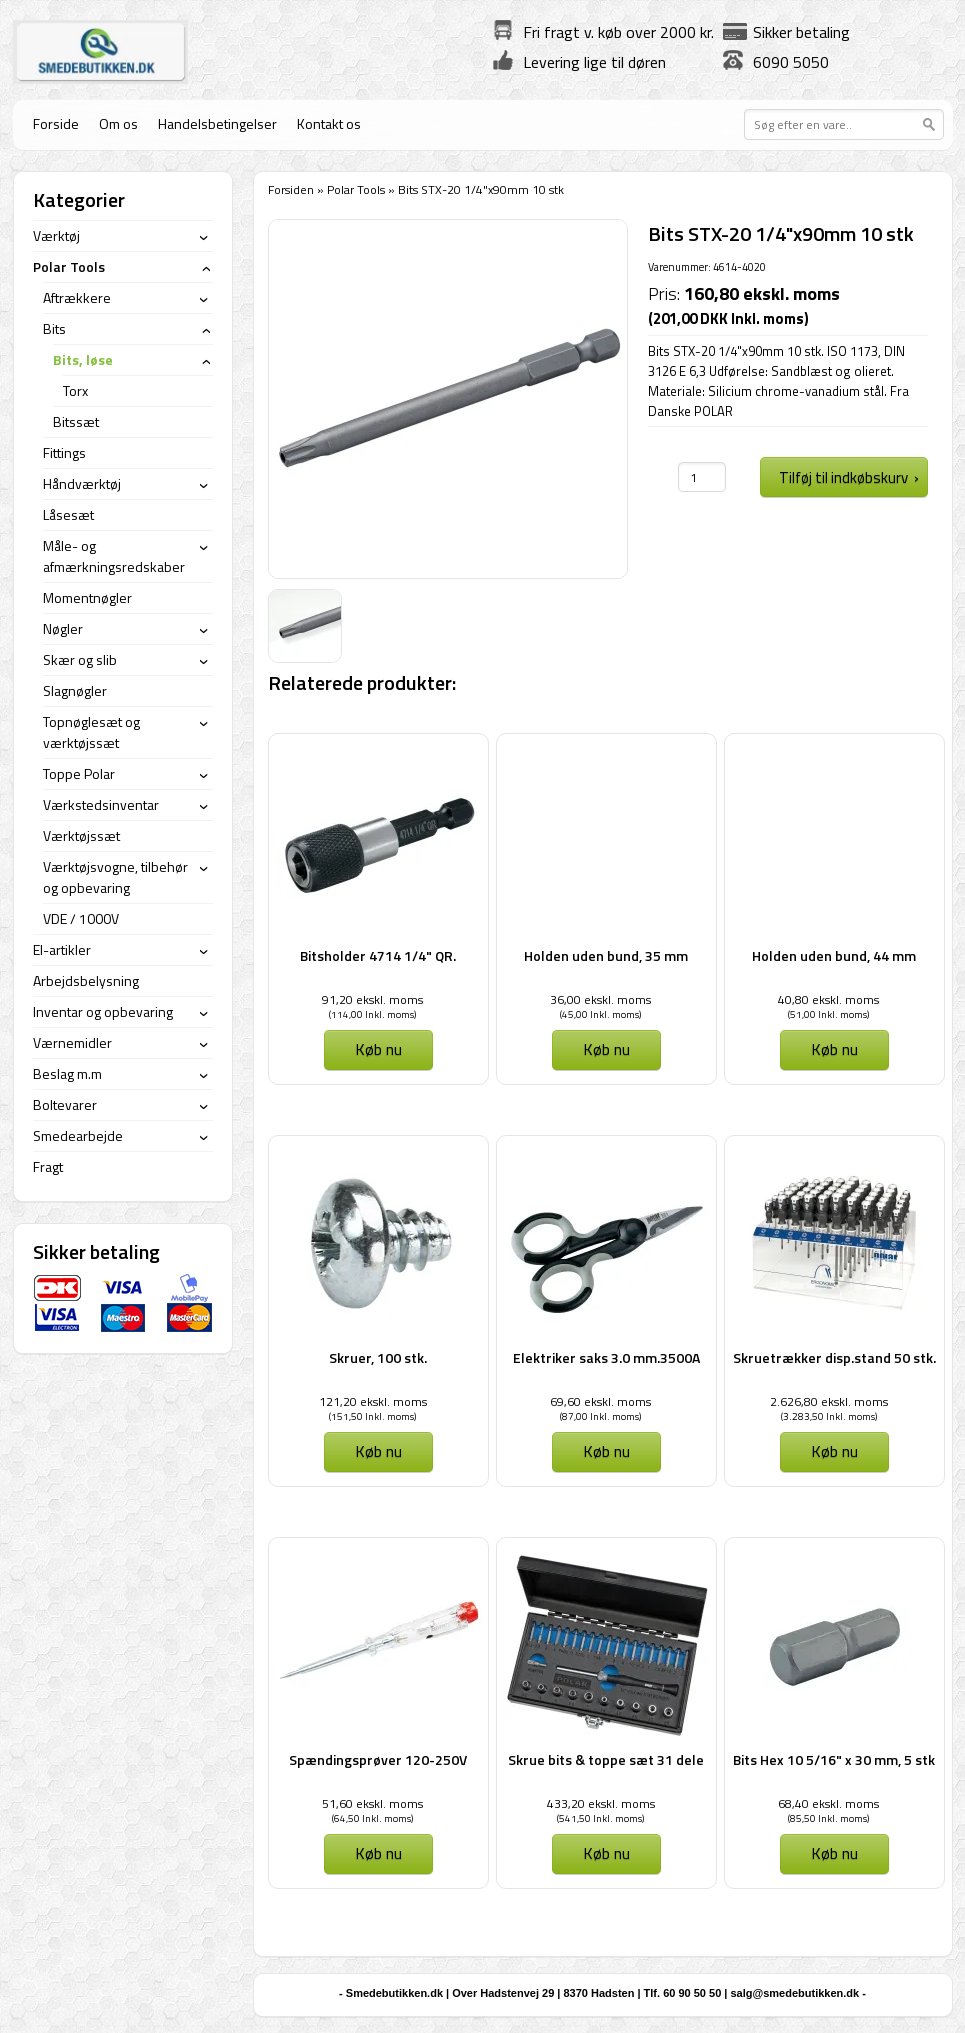 Image resolution: width=965 pixels, height=2033 pixels. What do you see at coordinates (829, 1401) in the screenshot?
I see `2.626,80 ekskl. moms` at bounding box center [829, 1401].